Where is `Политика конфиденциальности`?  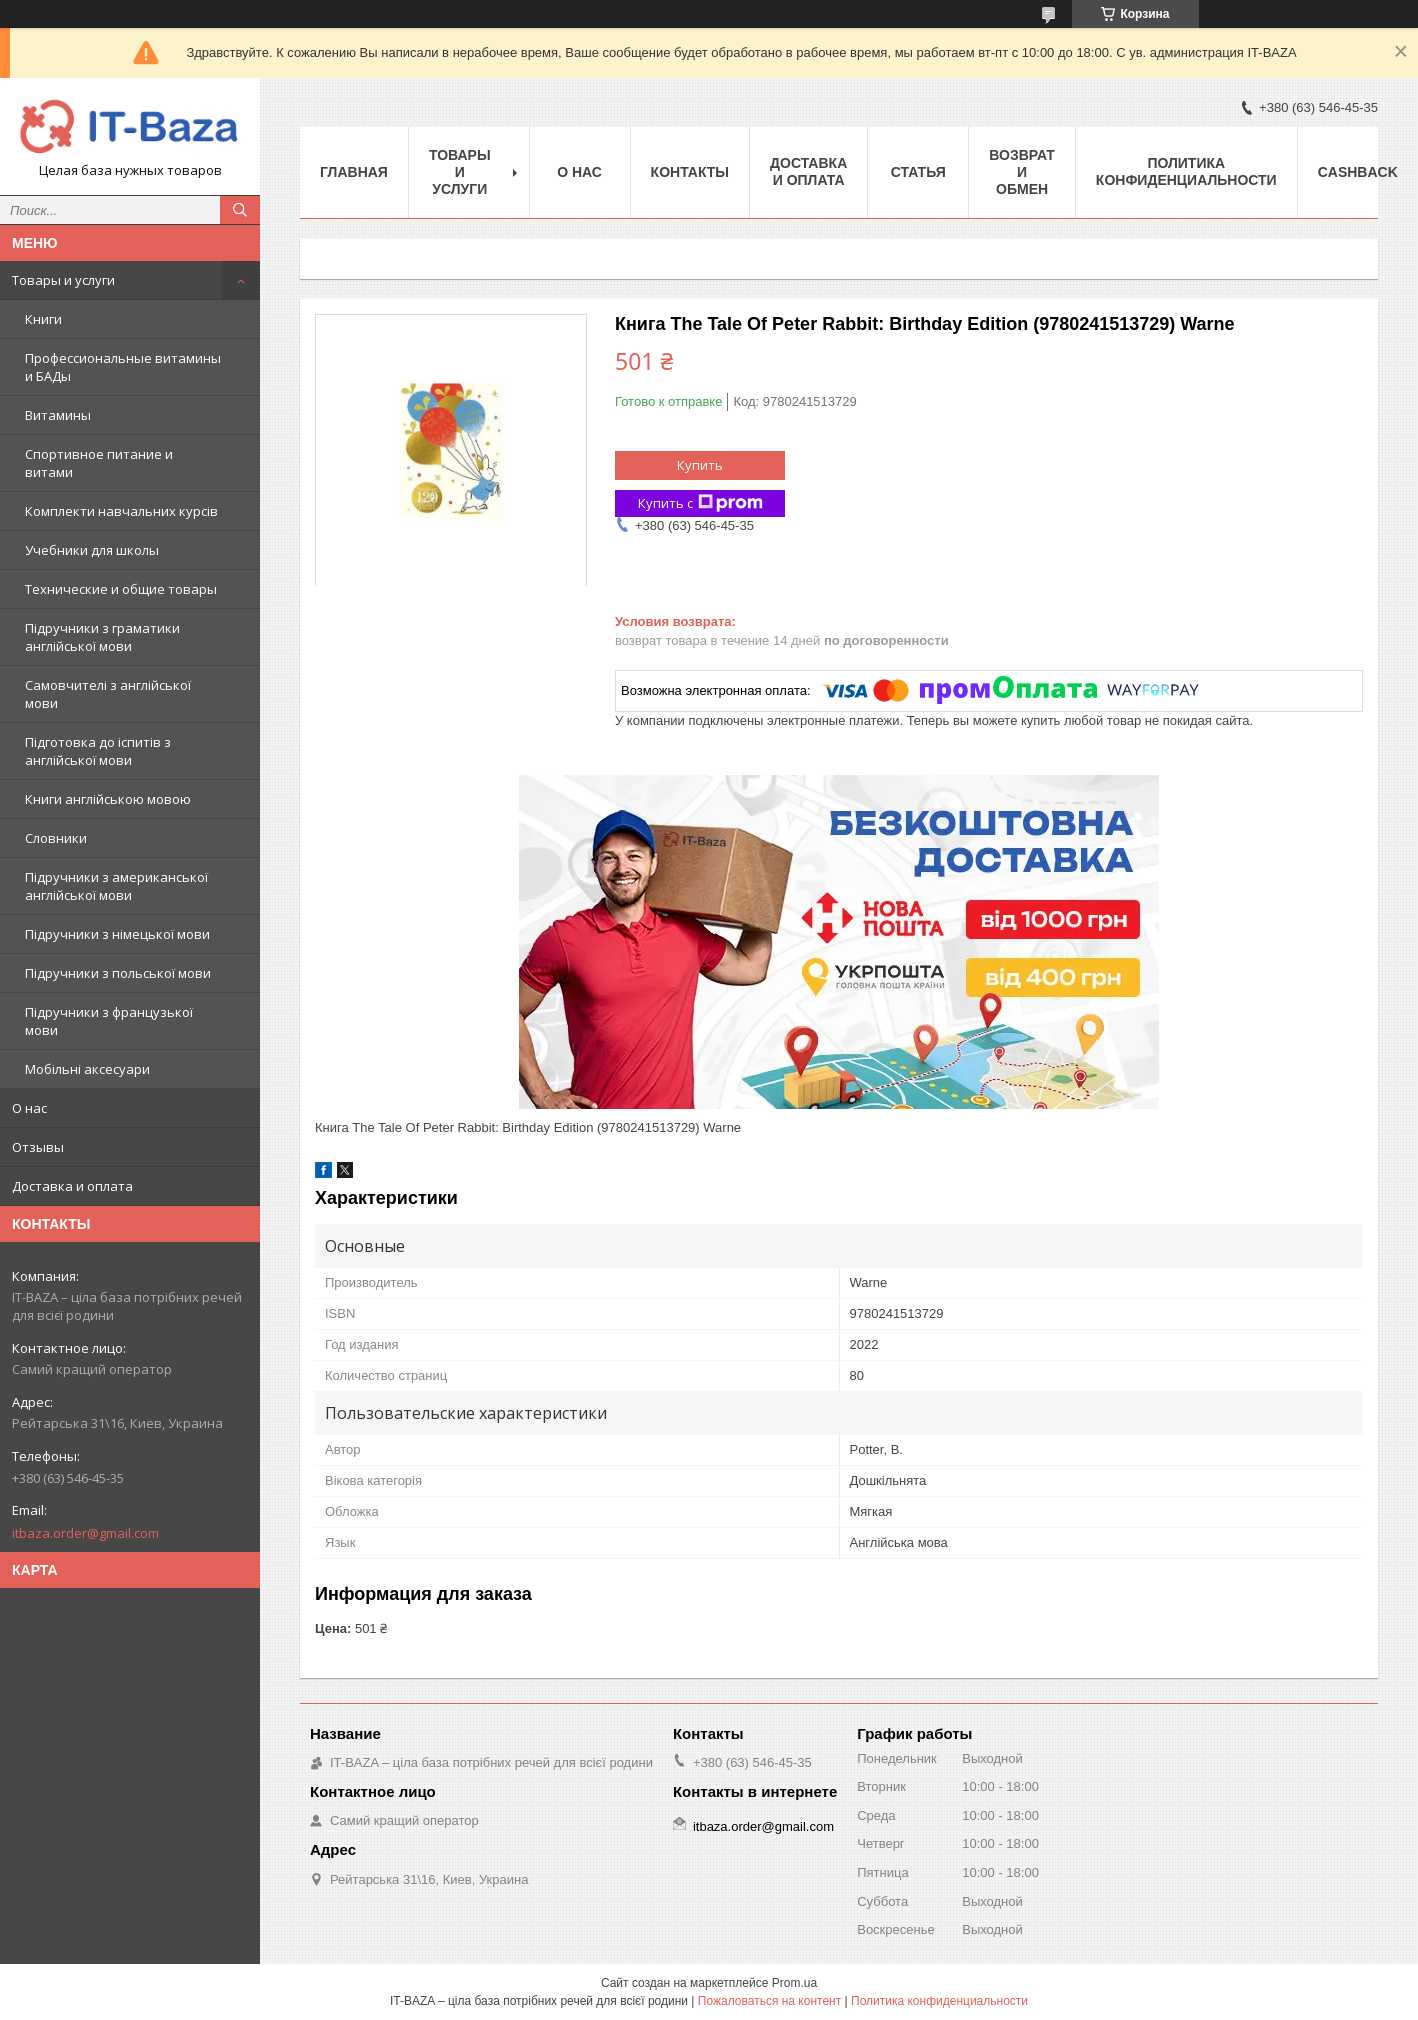
Политика конфиденциальности is located at coordinates (939, 2001).